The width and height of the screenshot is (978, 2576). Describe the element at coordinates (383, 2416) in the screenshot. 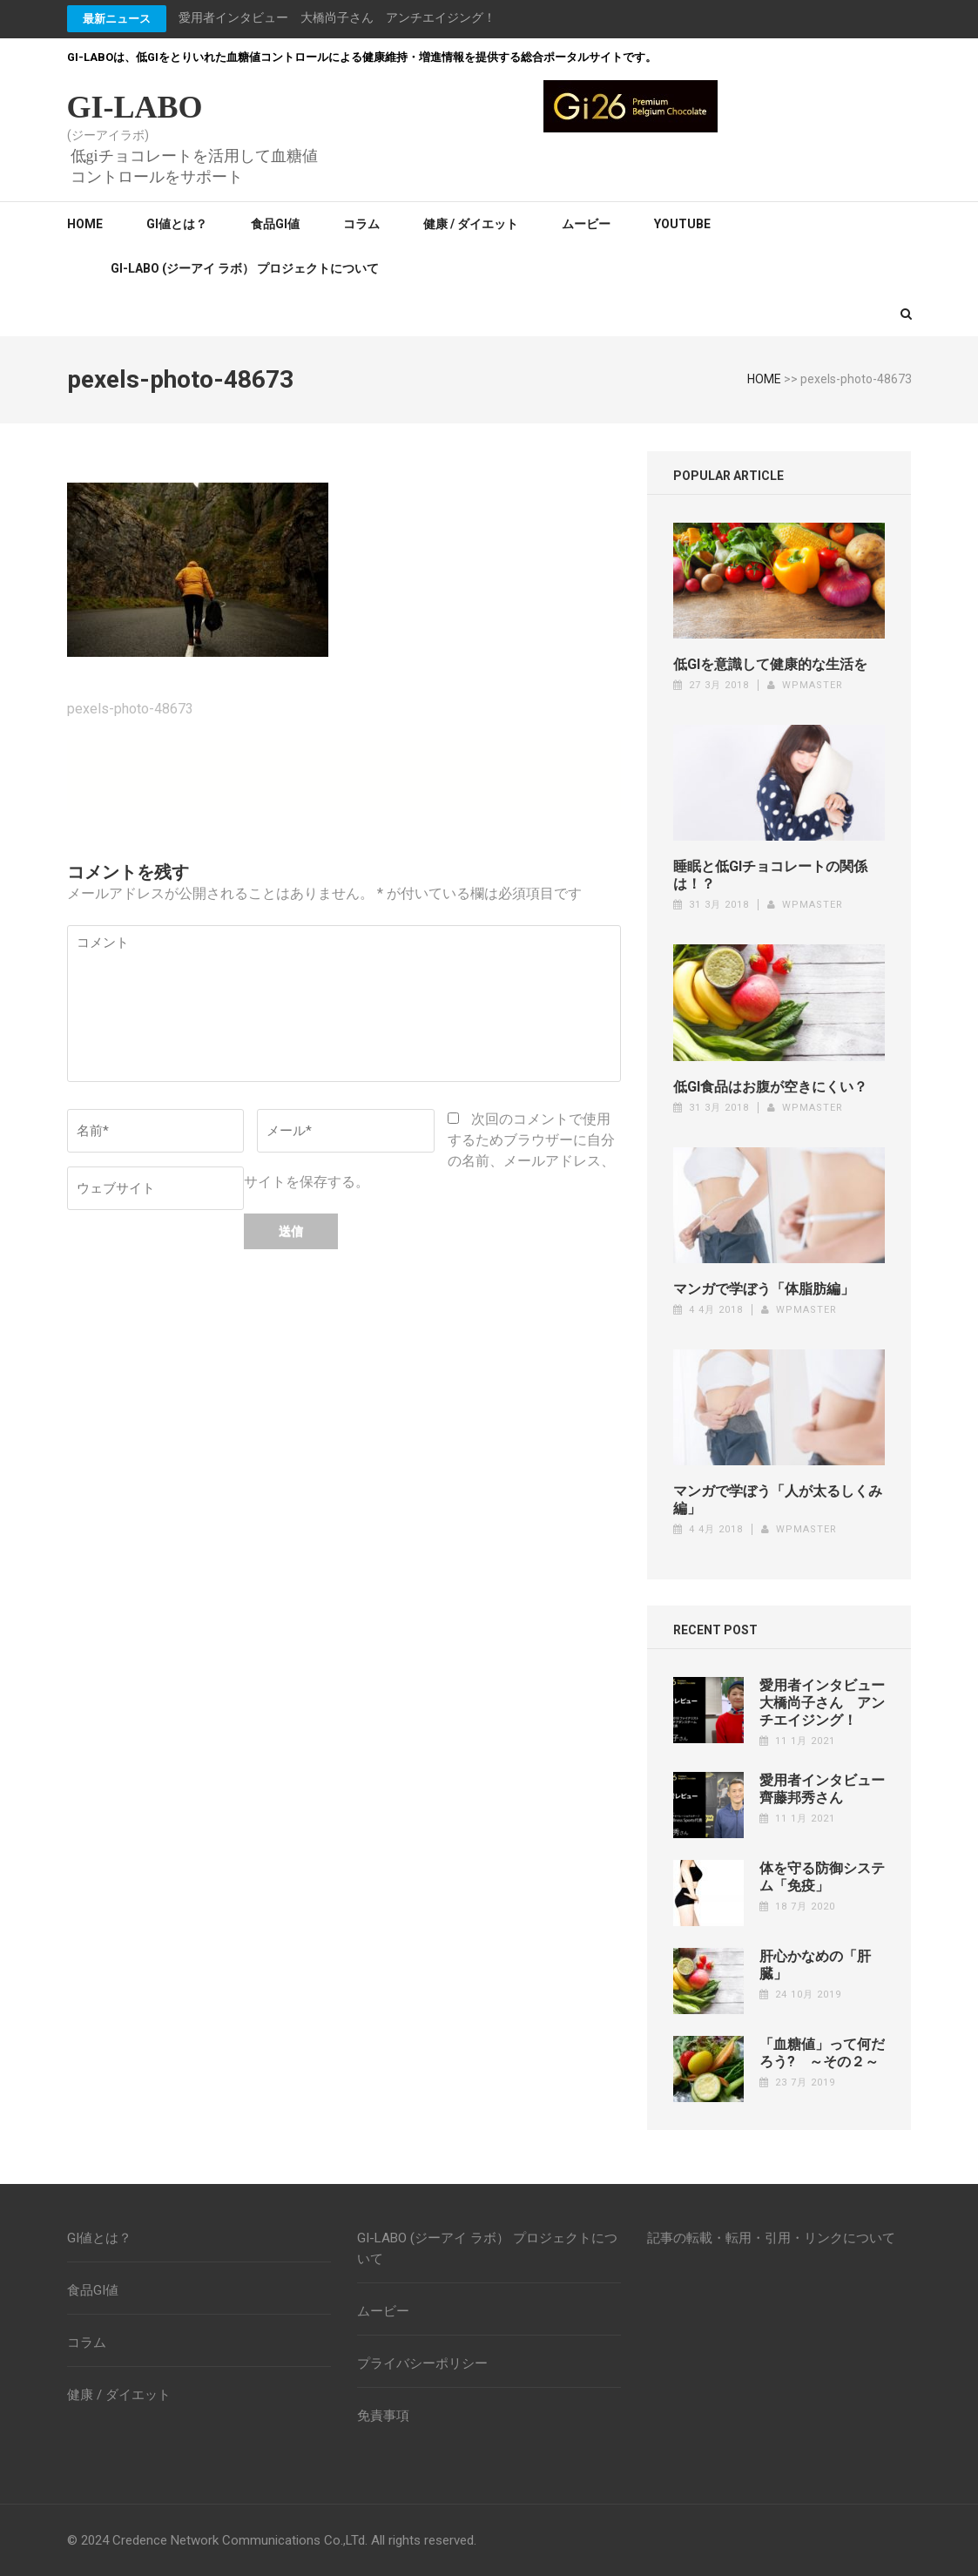

I see `免責事項` at that location.